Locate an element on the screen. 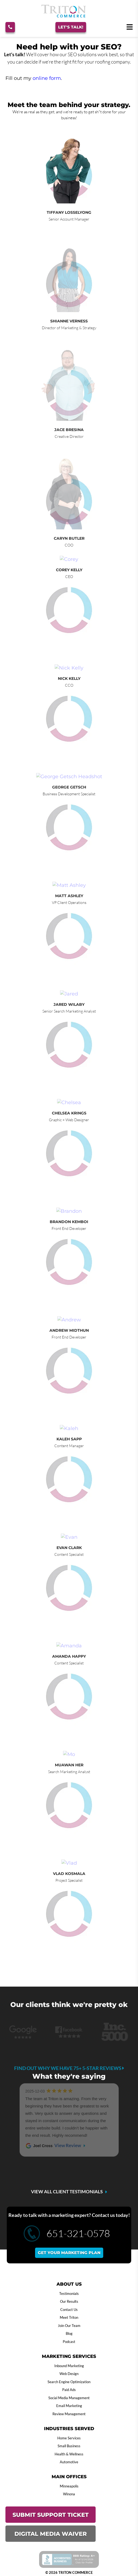 This screenshot has width=138, height=2576. Search Engine Optimization is located at coordinates (69, 2382).